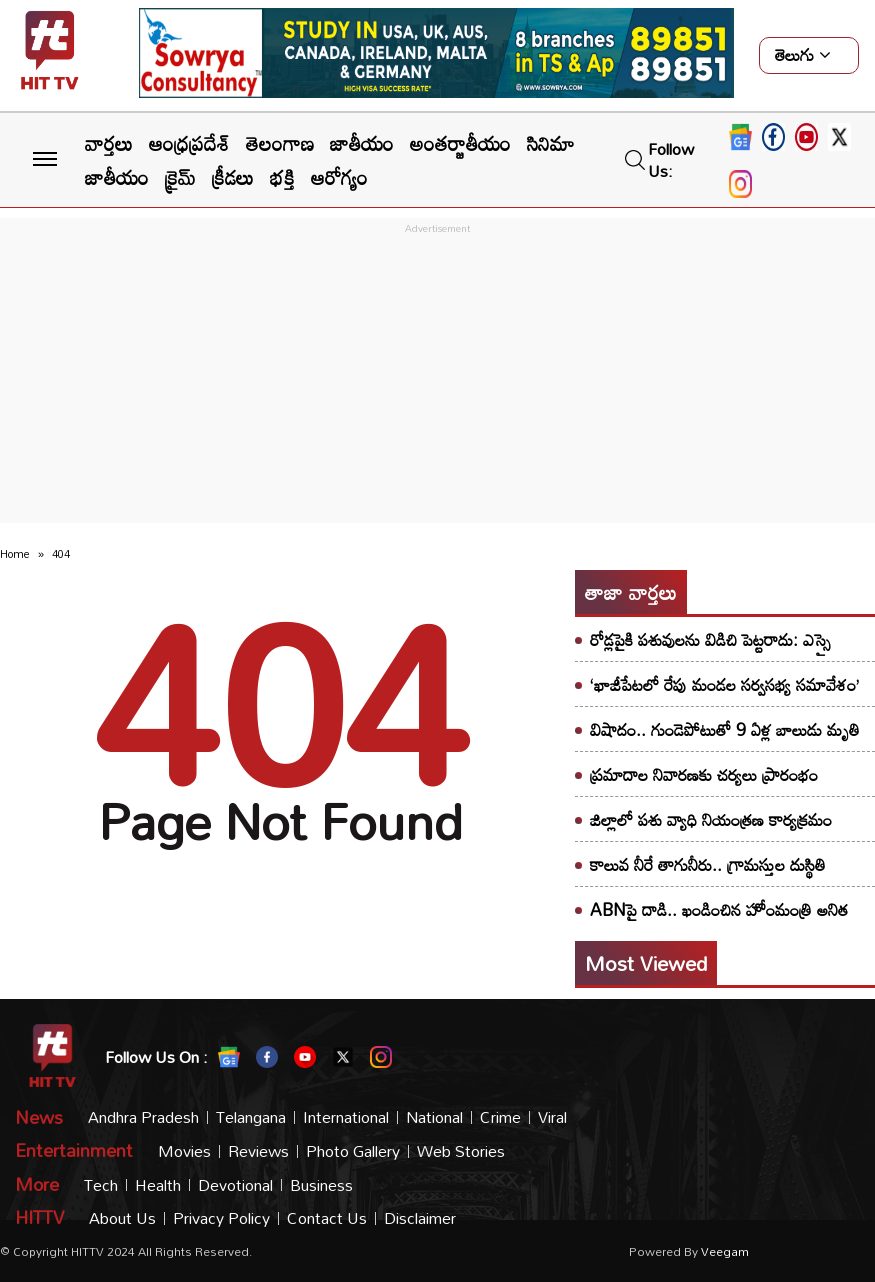  I want to click on National, so click(434, 1117).